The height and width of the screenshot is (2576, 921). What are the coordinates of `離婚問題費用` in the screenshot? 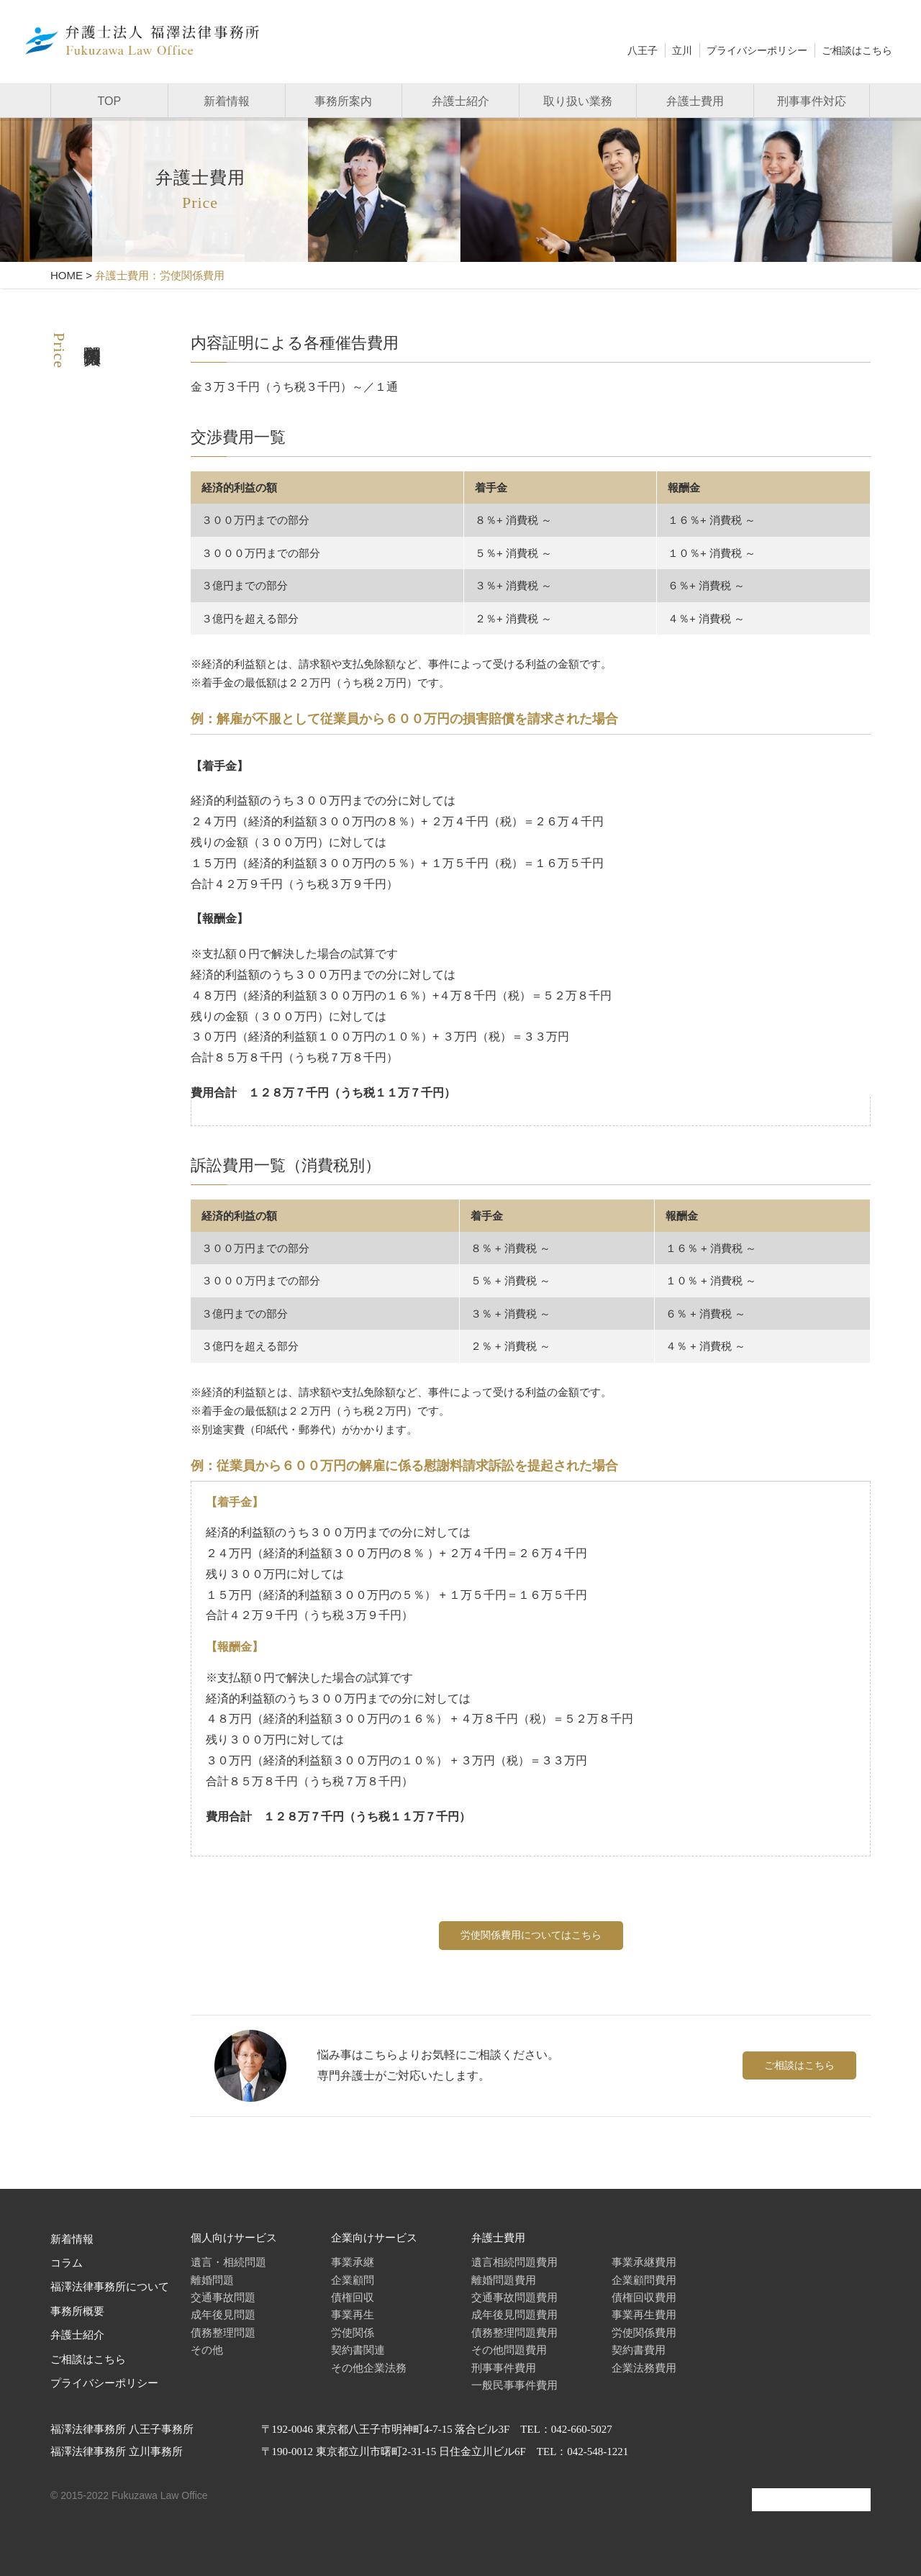 It's located at (503, 2280).